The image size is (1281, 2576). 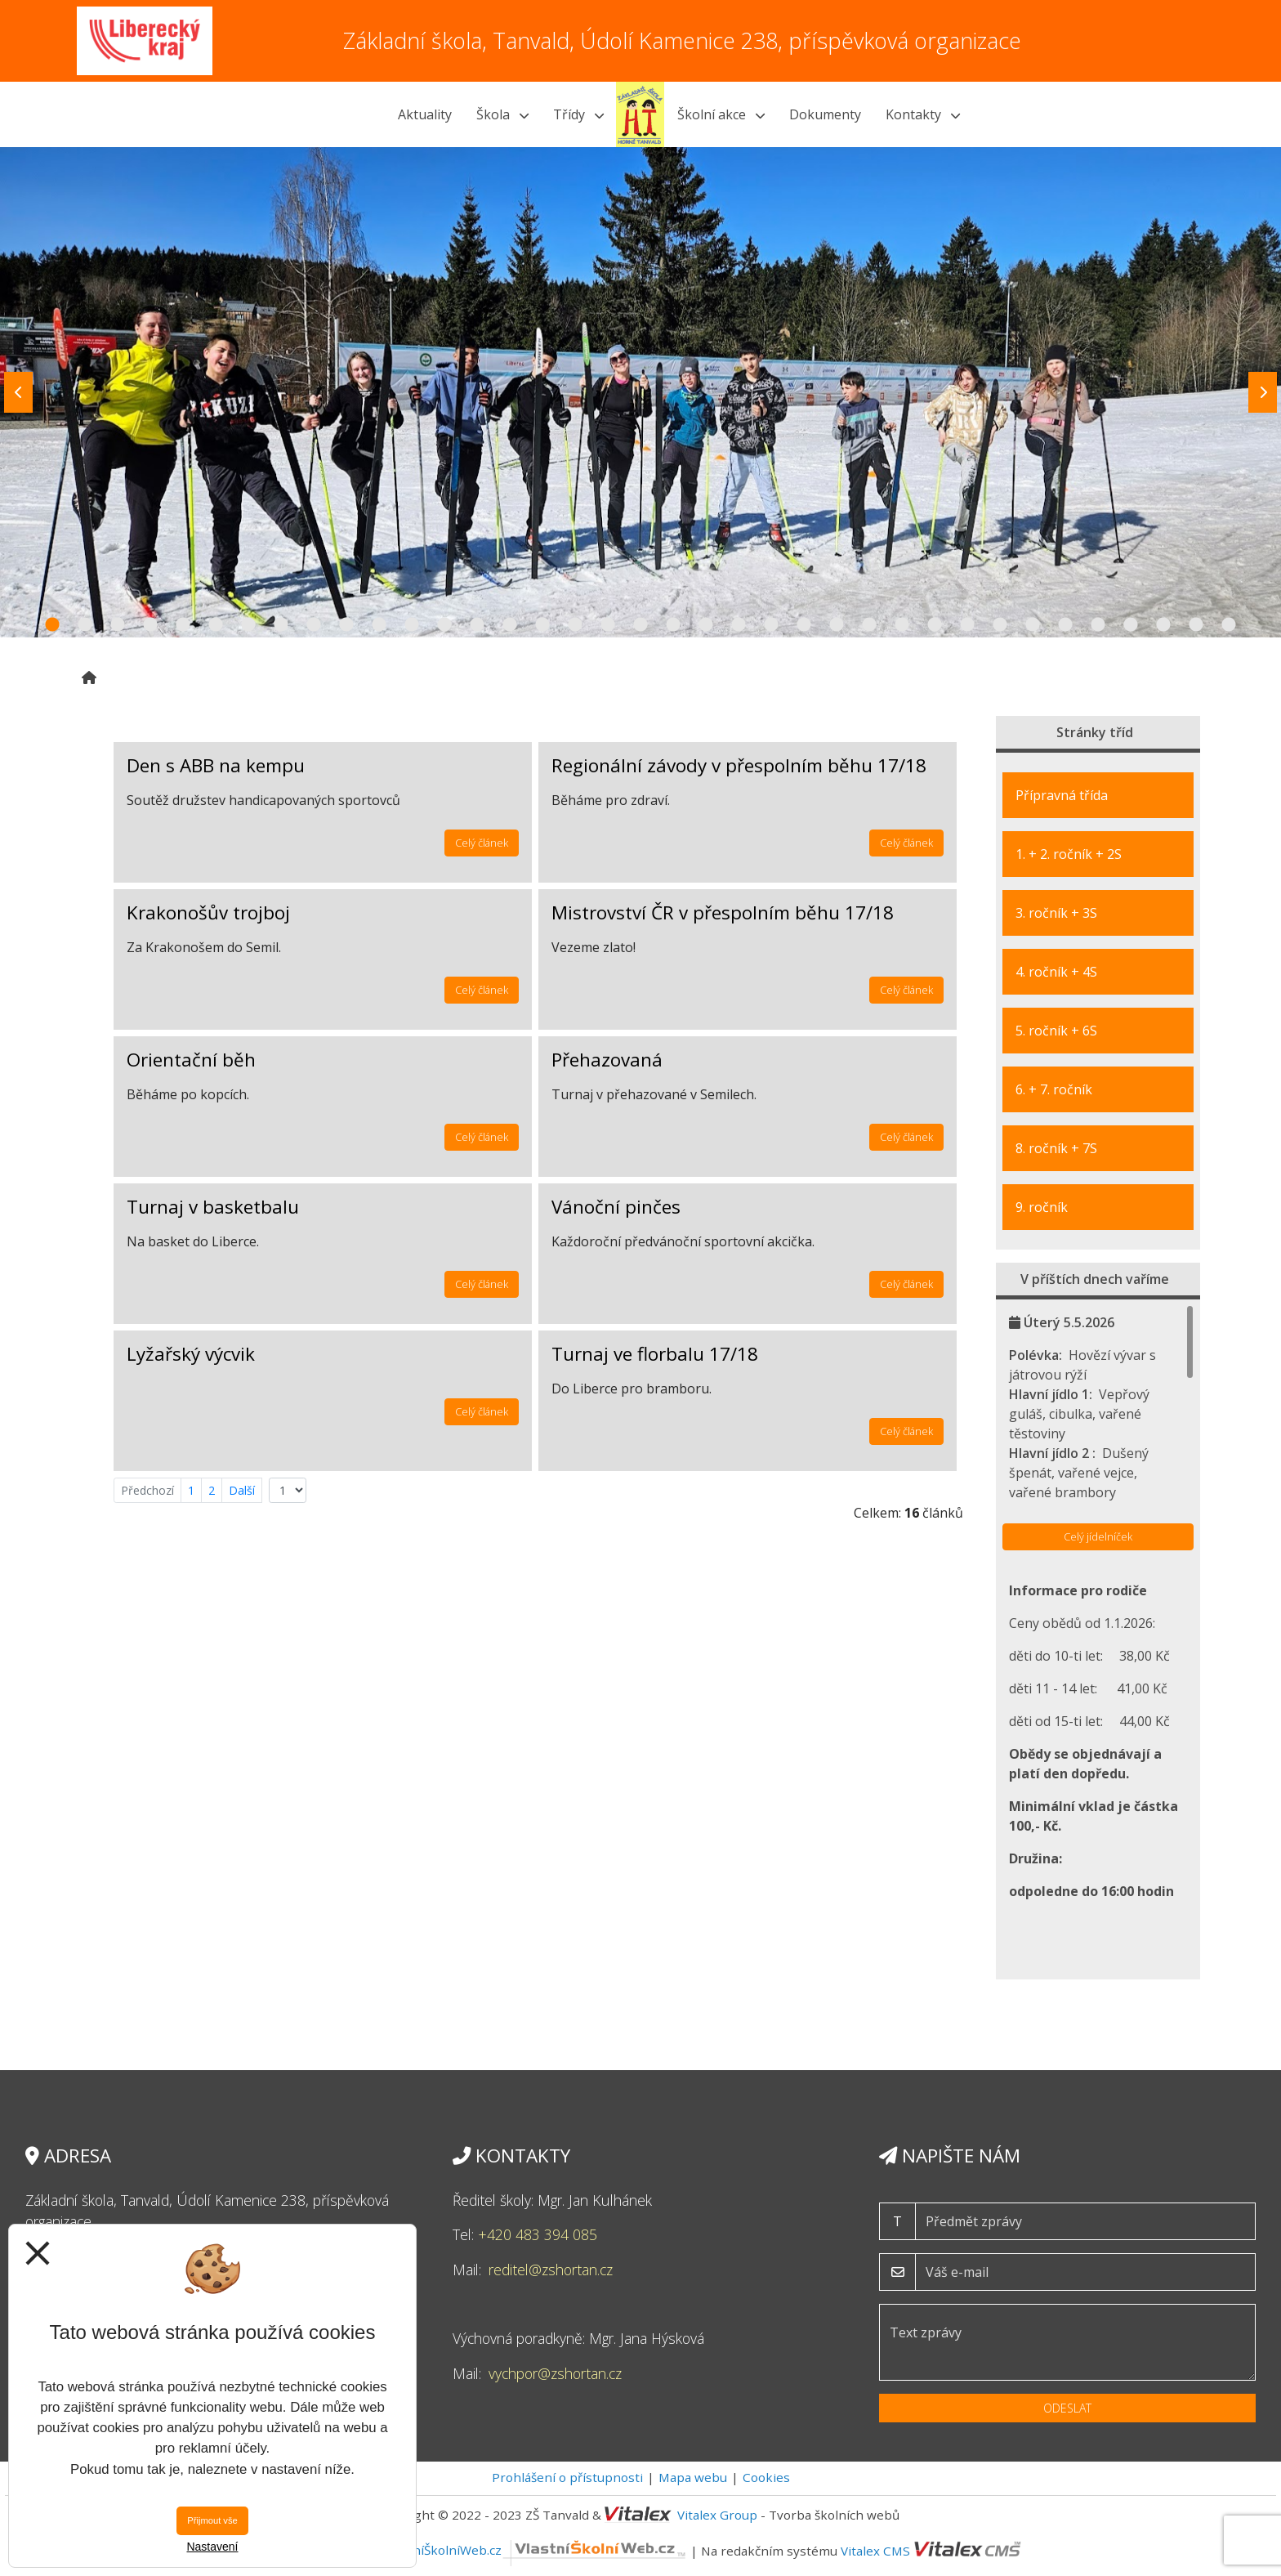 I want to click on Vánoční pinčes, so click(x=616, y=1206).